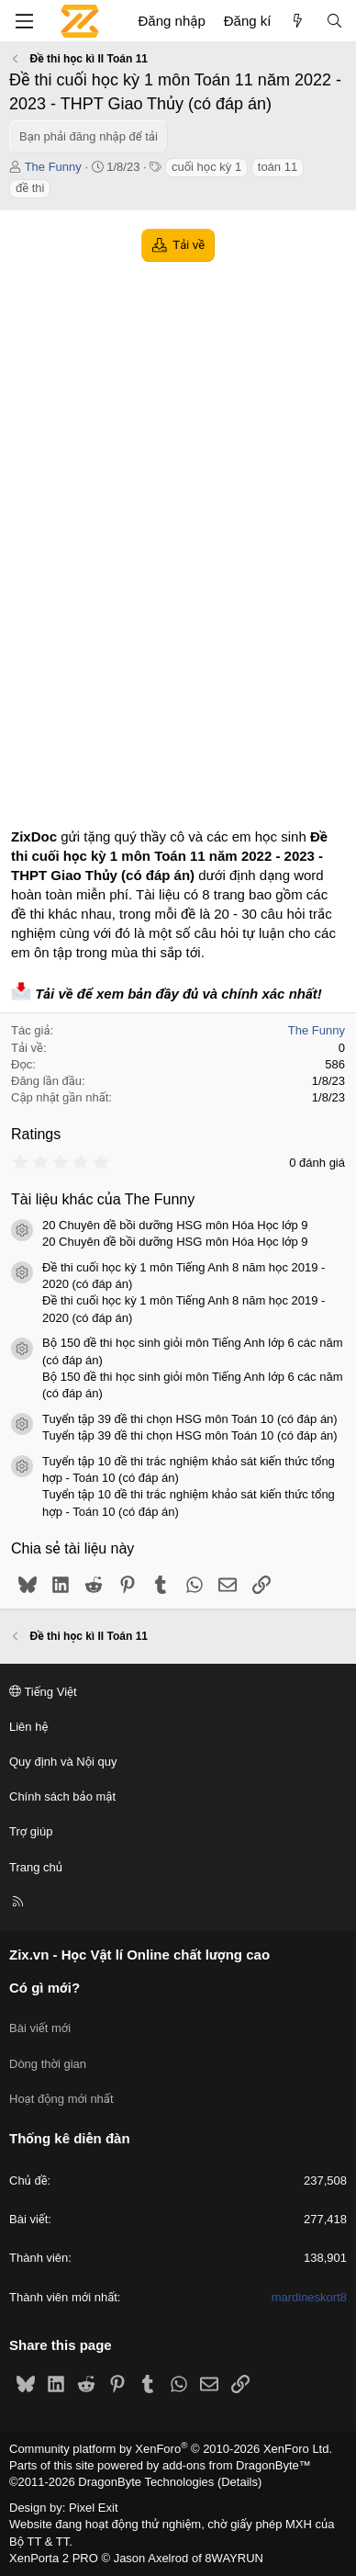 The height and width of the screenshot is (2576, 356). I want to click on Tiếng Việt, so click(43, 1692).